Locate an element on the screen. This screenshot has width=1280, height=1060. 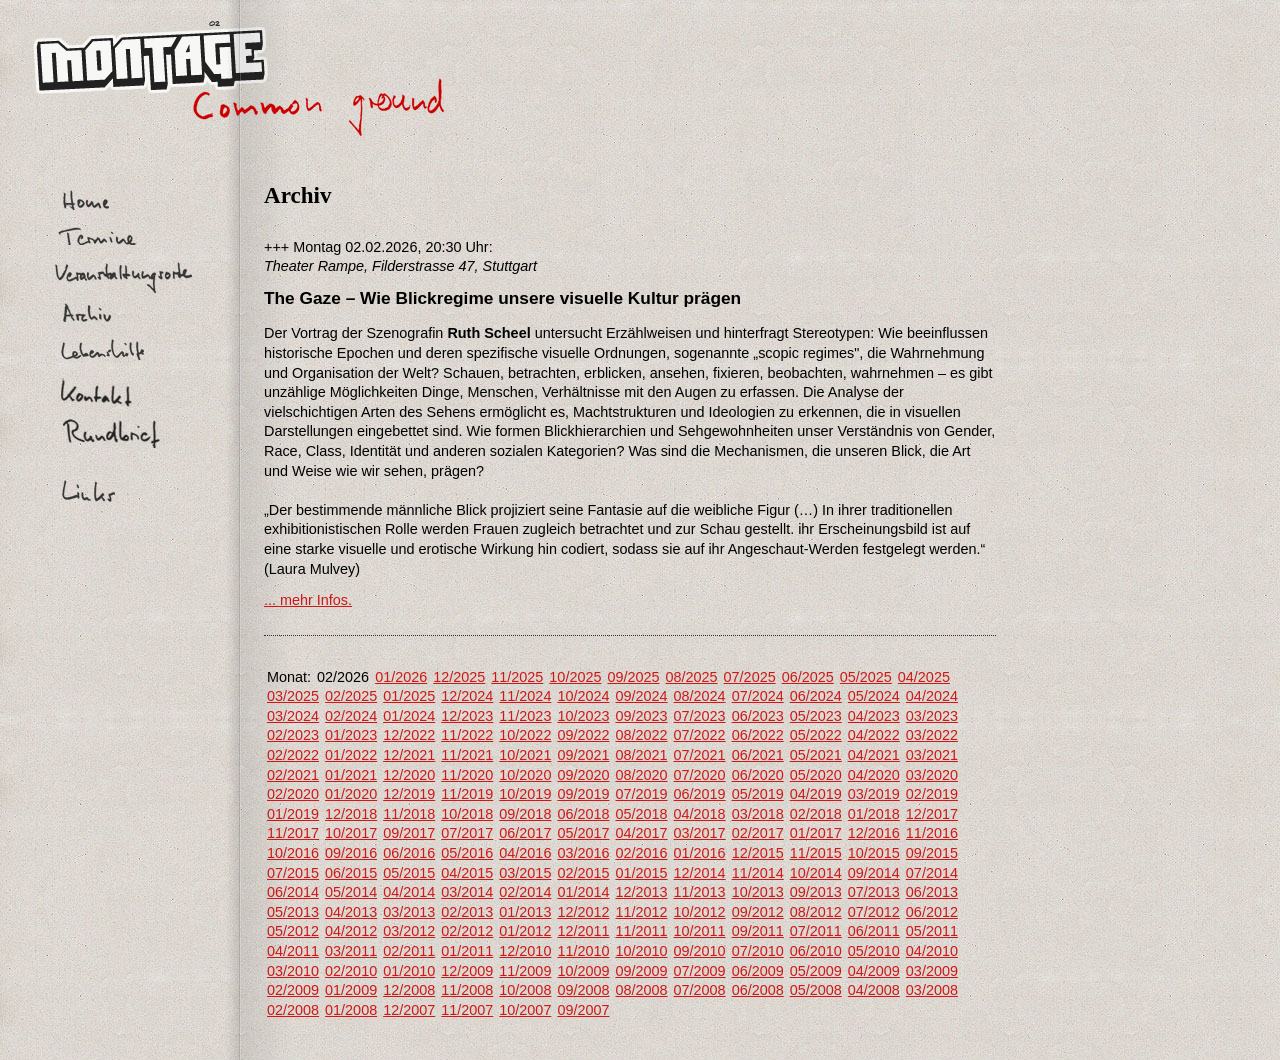
12/2017 is located at coordinates (932, 814).